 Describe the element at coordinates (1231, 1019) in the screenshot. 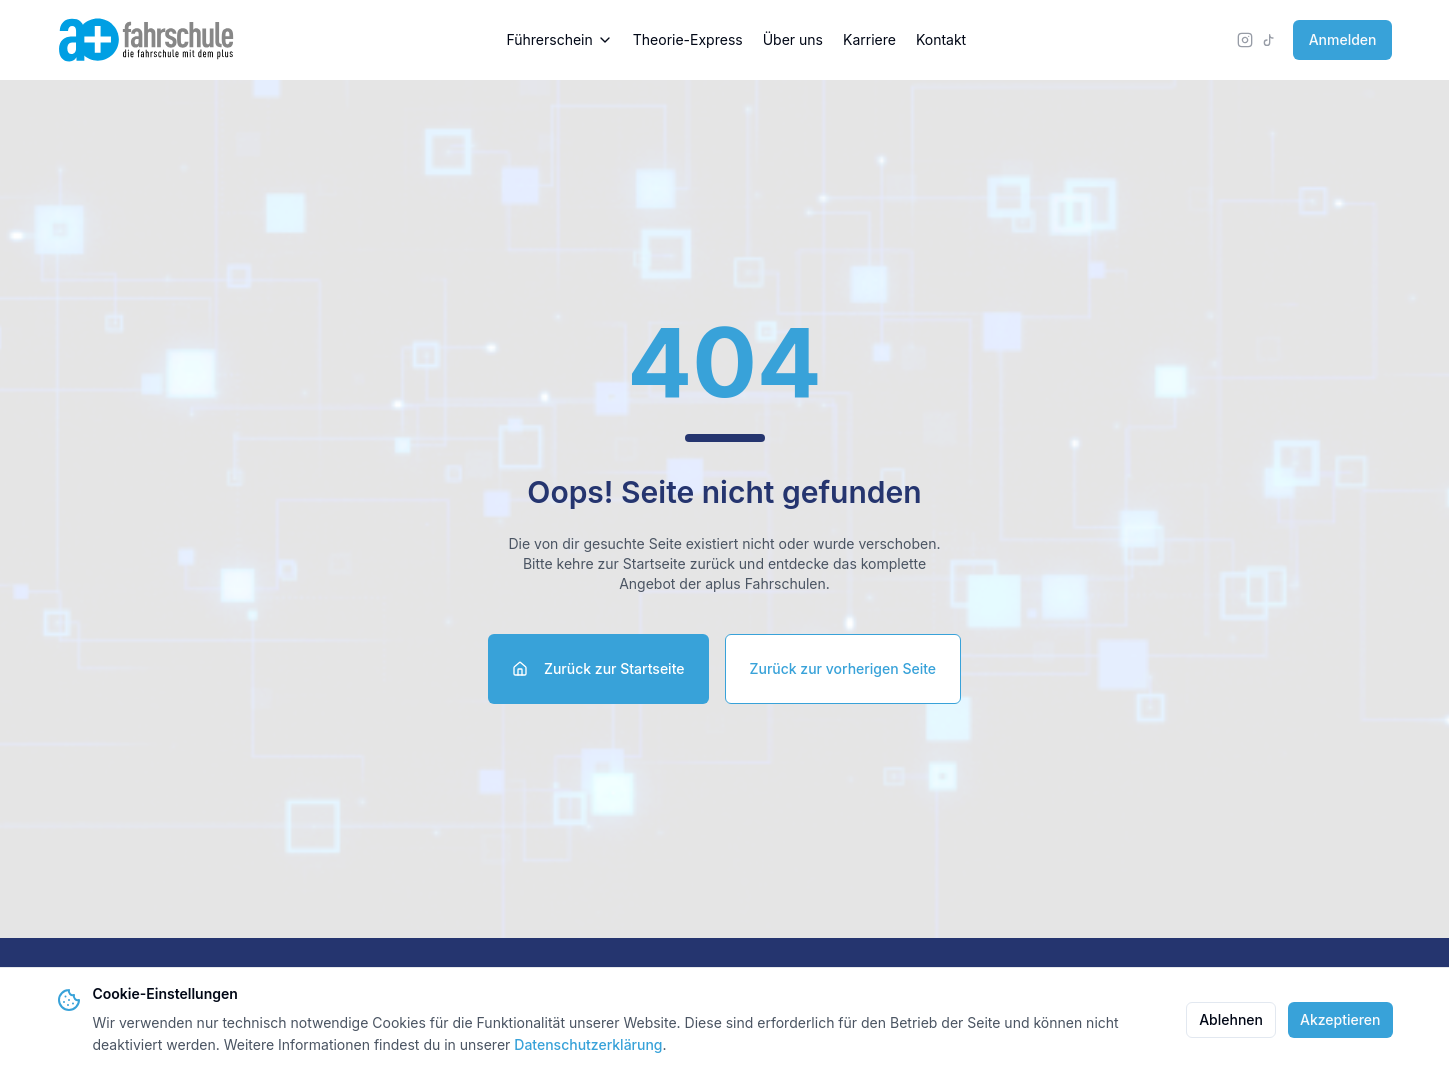

I see `Ablehnen` at that location.